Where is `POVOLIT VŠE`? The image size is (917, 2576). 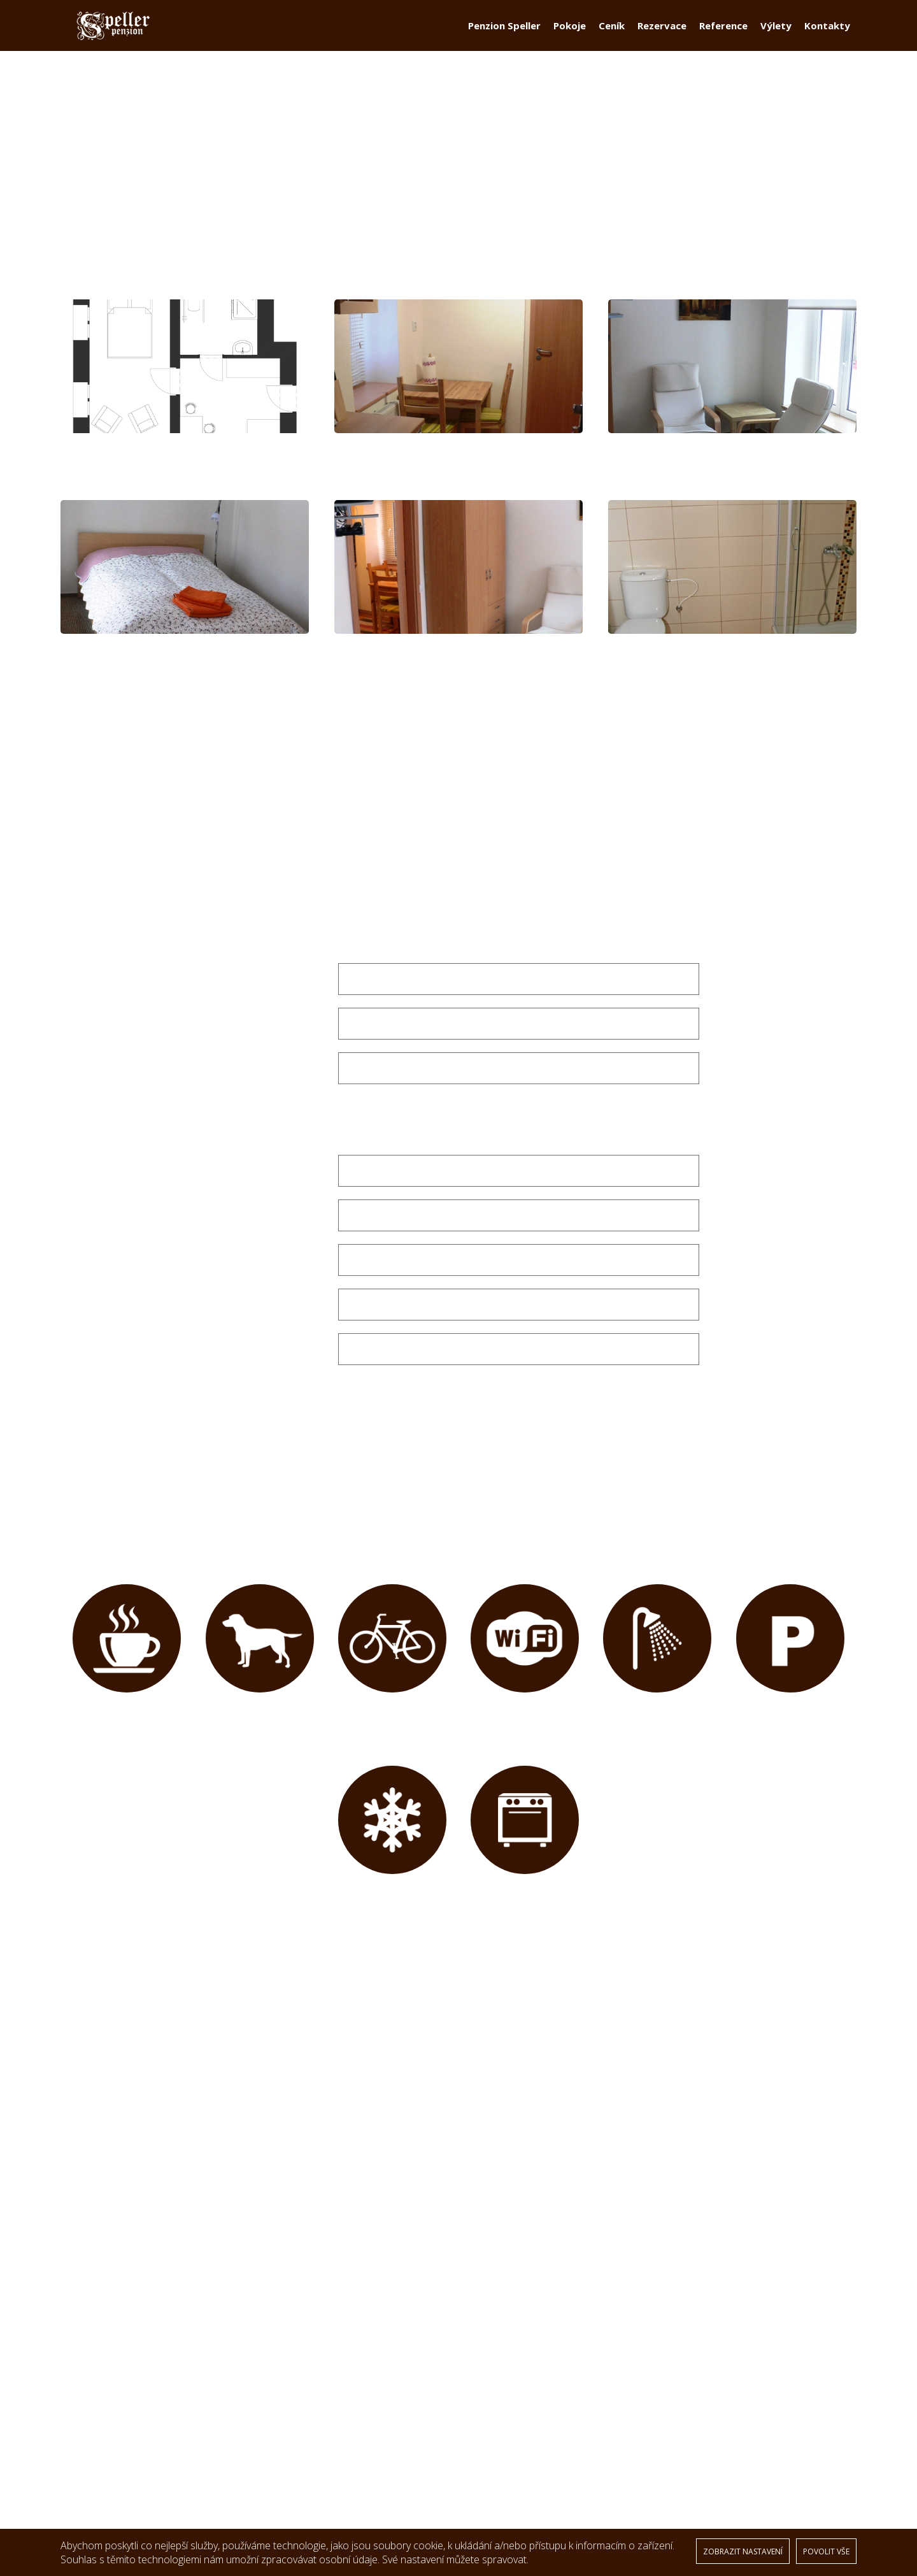 POVOLIT VŠE is located at coordinates (826, 2551).